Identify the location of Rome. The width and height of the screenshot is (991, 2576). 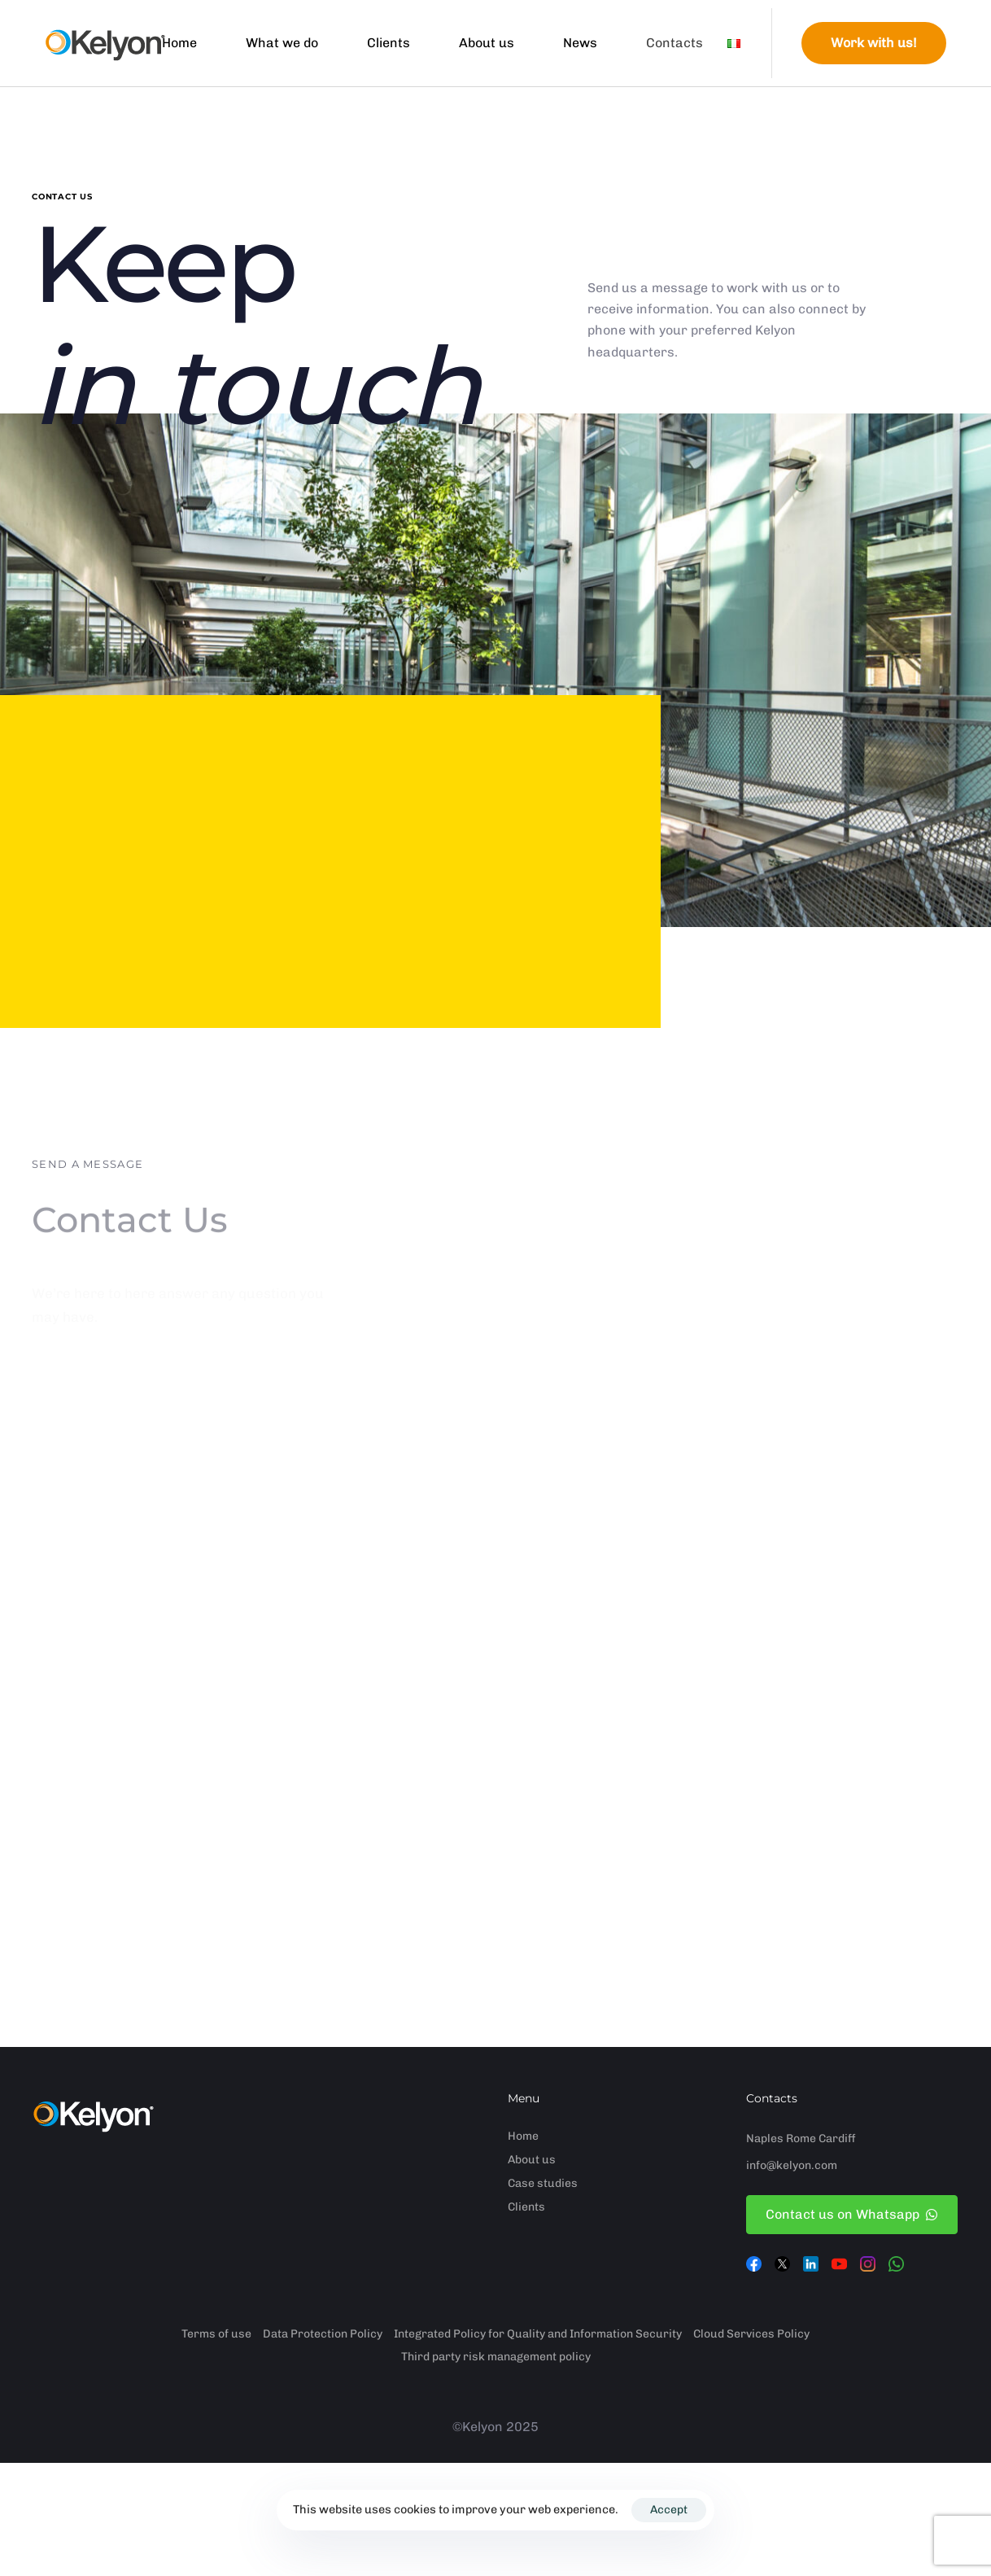
(801, 2138).